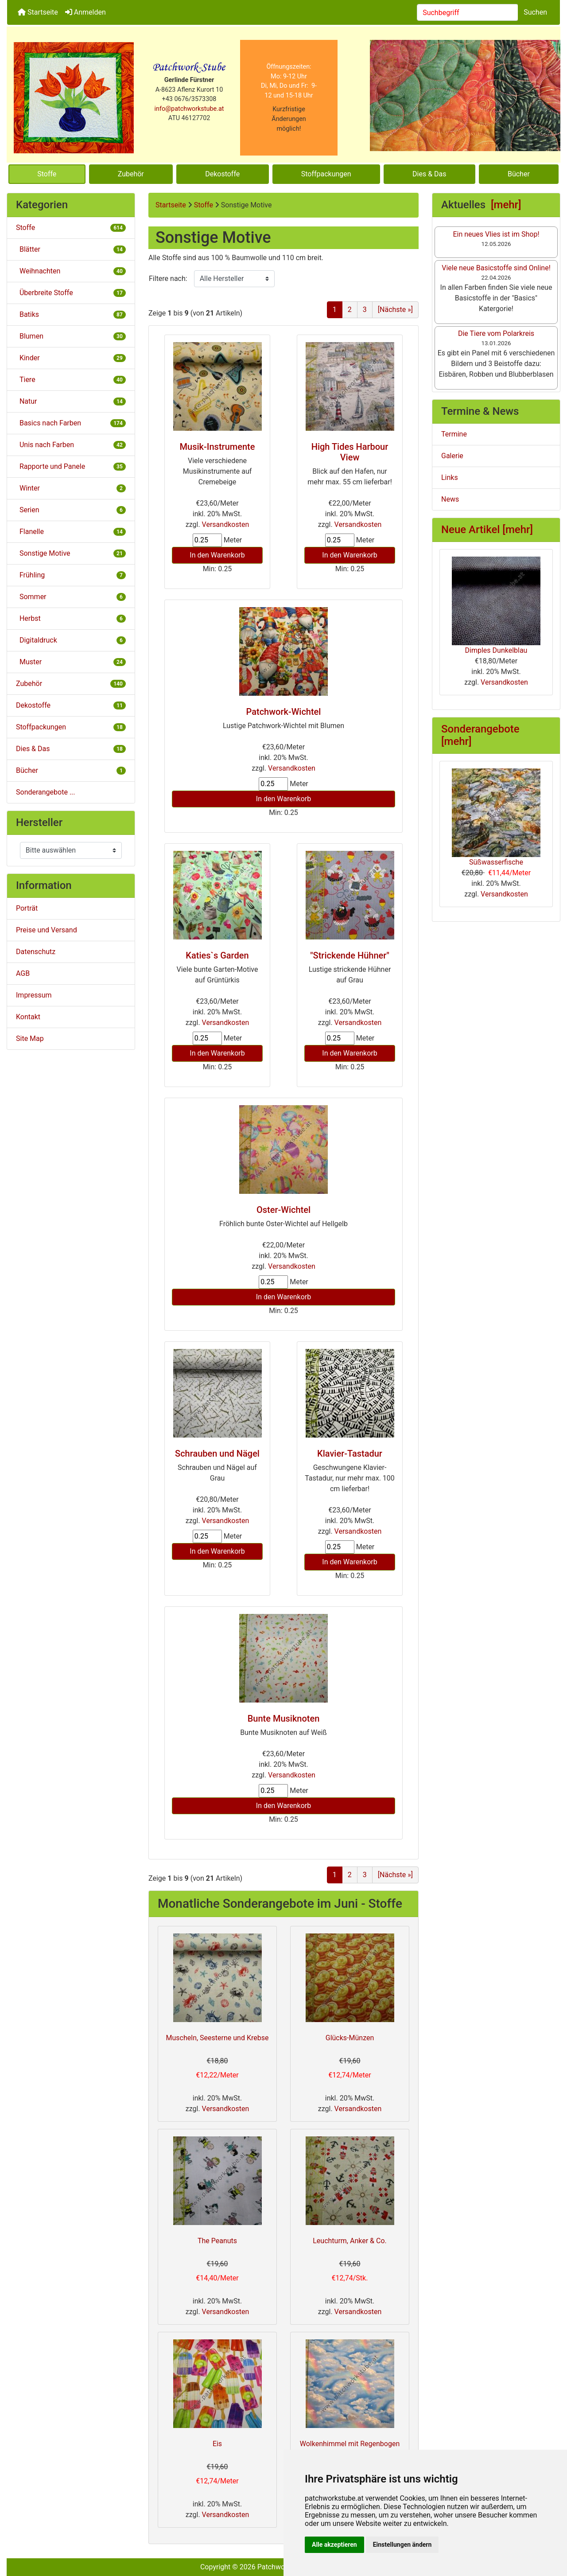 This screenshot has width=567, height=2576. Describe the element at coordinates (225, 524) in the screenshot. I see `Versandkosten` at that location.